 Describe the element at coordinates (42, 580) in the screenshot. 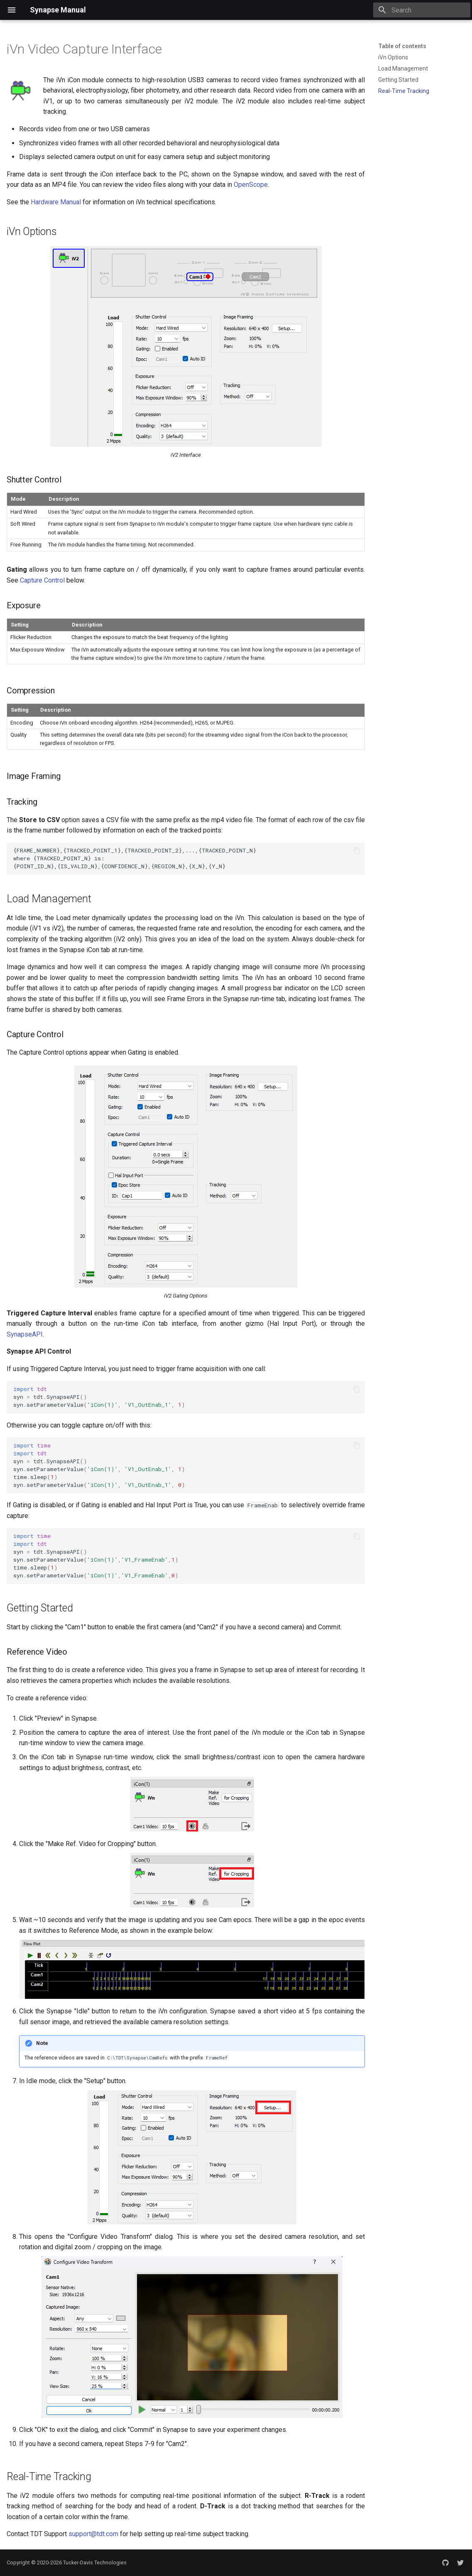

I see `Capture Control` at that location.